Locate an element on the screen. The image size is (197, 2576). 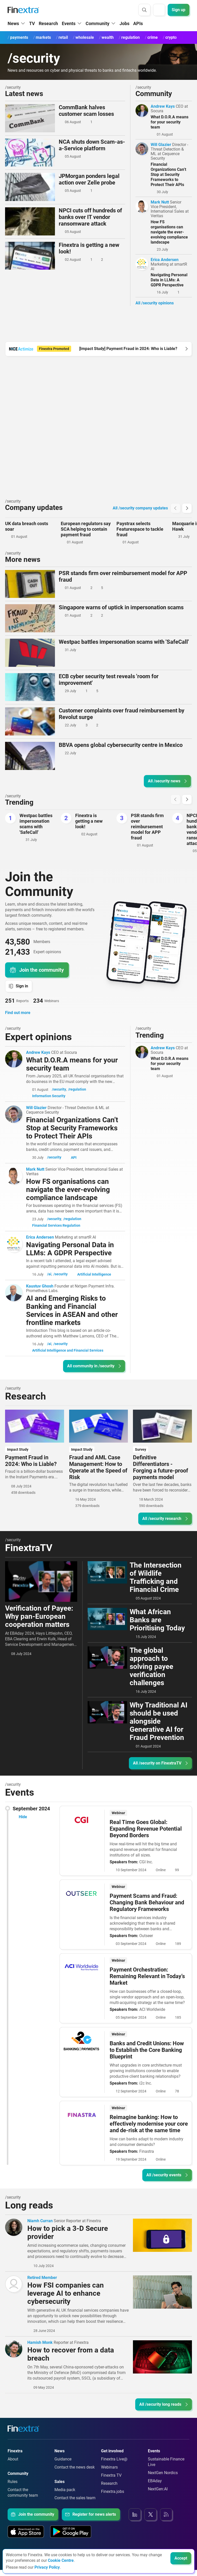
[Go to Event: Reimagine banking: How to effectively modernise your core and de-risk at the same time] is located at coordinates (126, 2133).